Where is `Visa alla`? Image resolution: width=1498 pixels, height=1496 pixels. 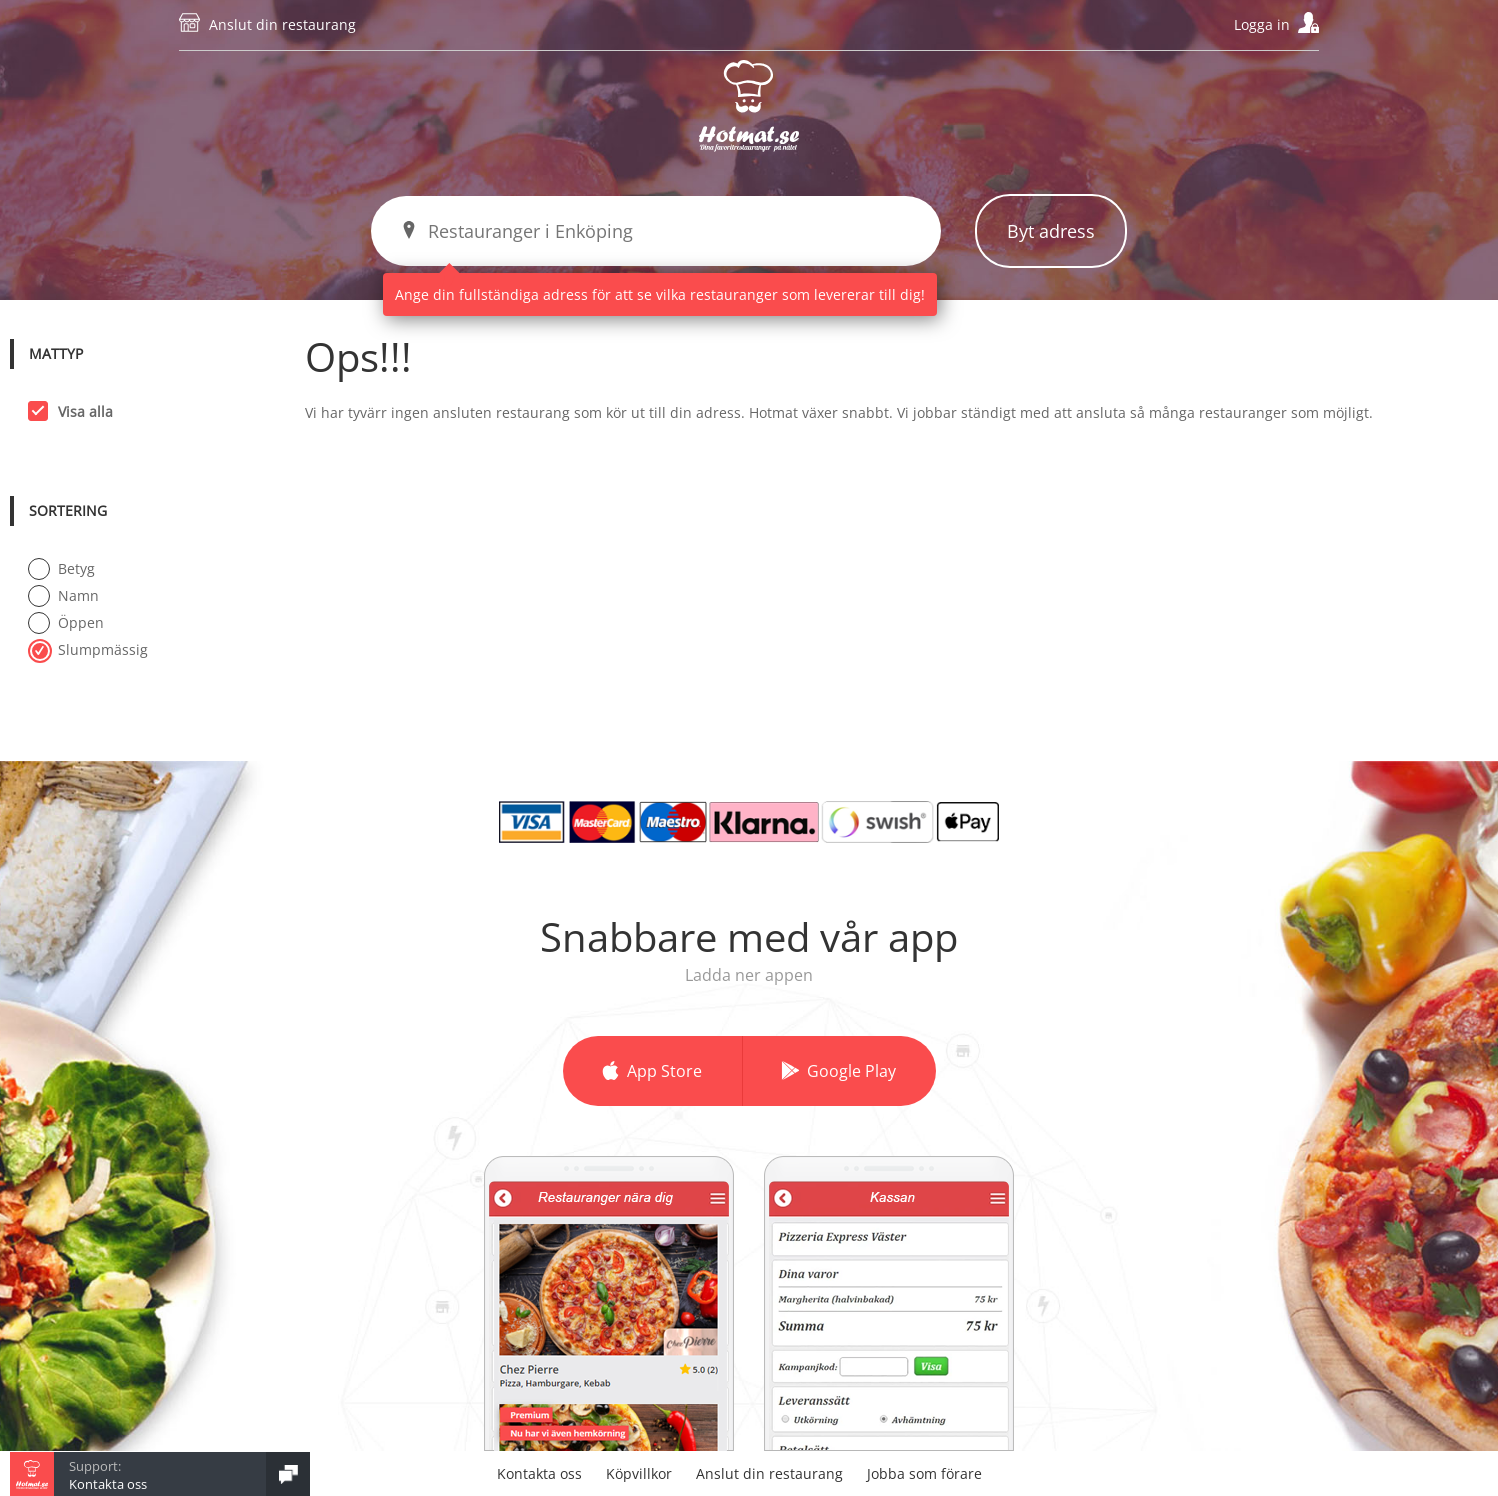 Visa alla is located at coordinates (79, 411).